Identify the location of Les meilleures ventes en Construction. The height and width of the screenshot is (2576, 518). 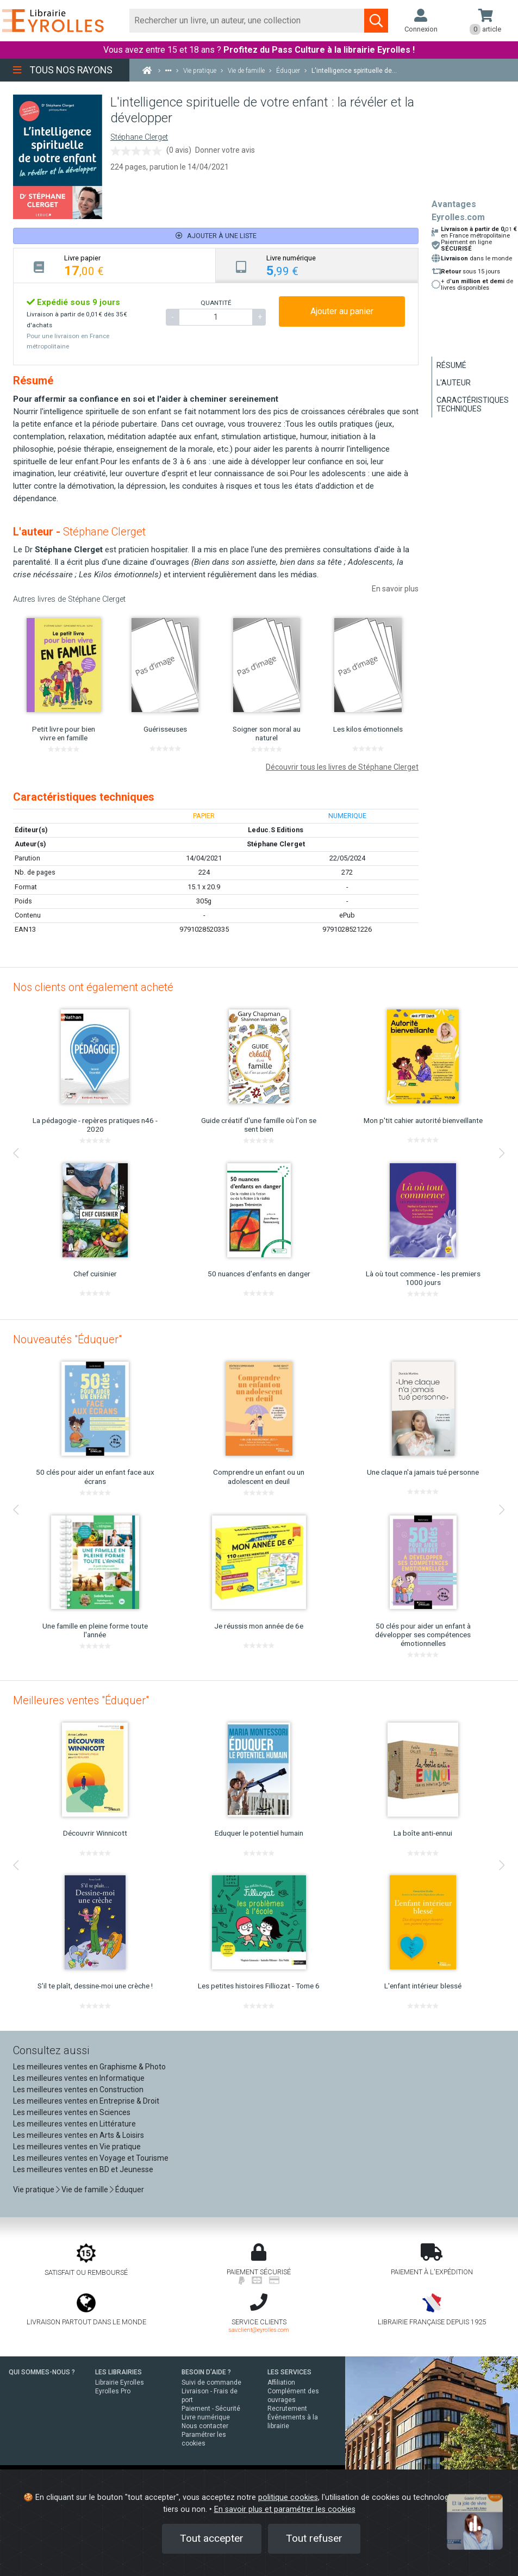
(78, 2089).